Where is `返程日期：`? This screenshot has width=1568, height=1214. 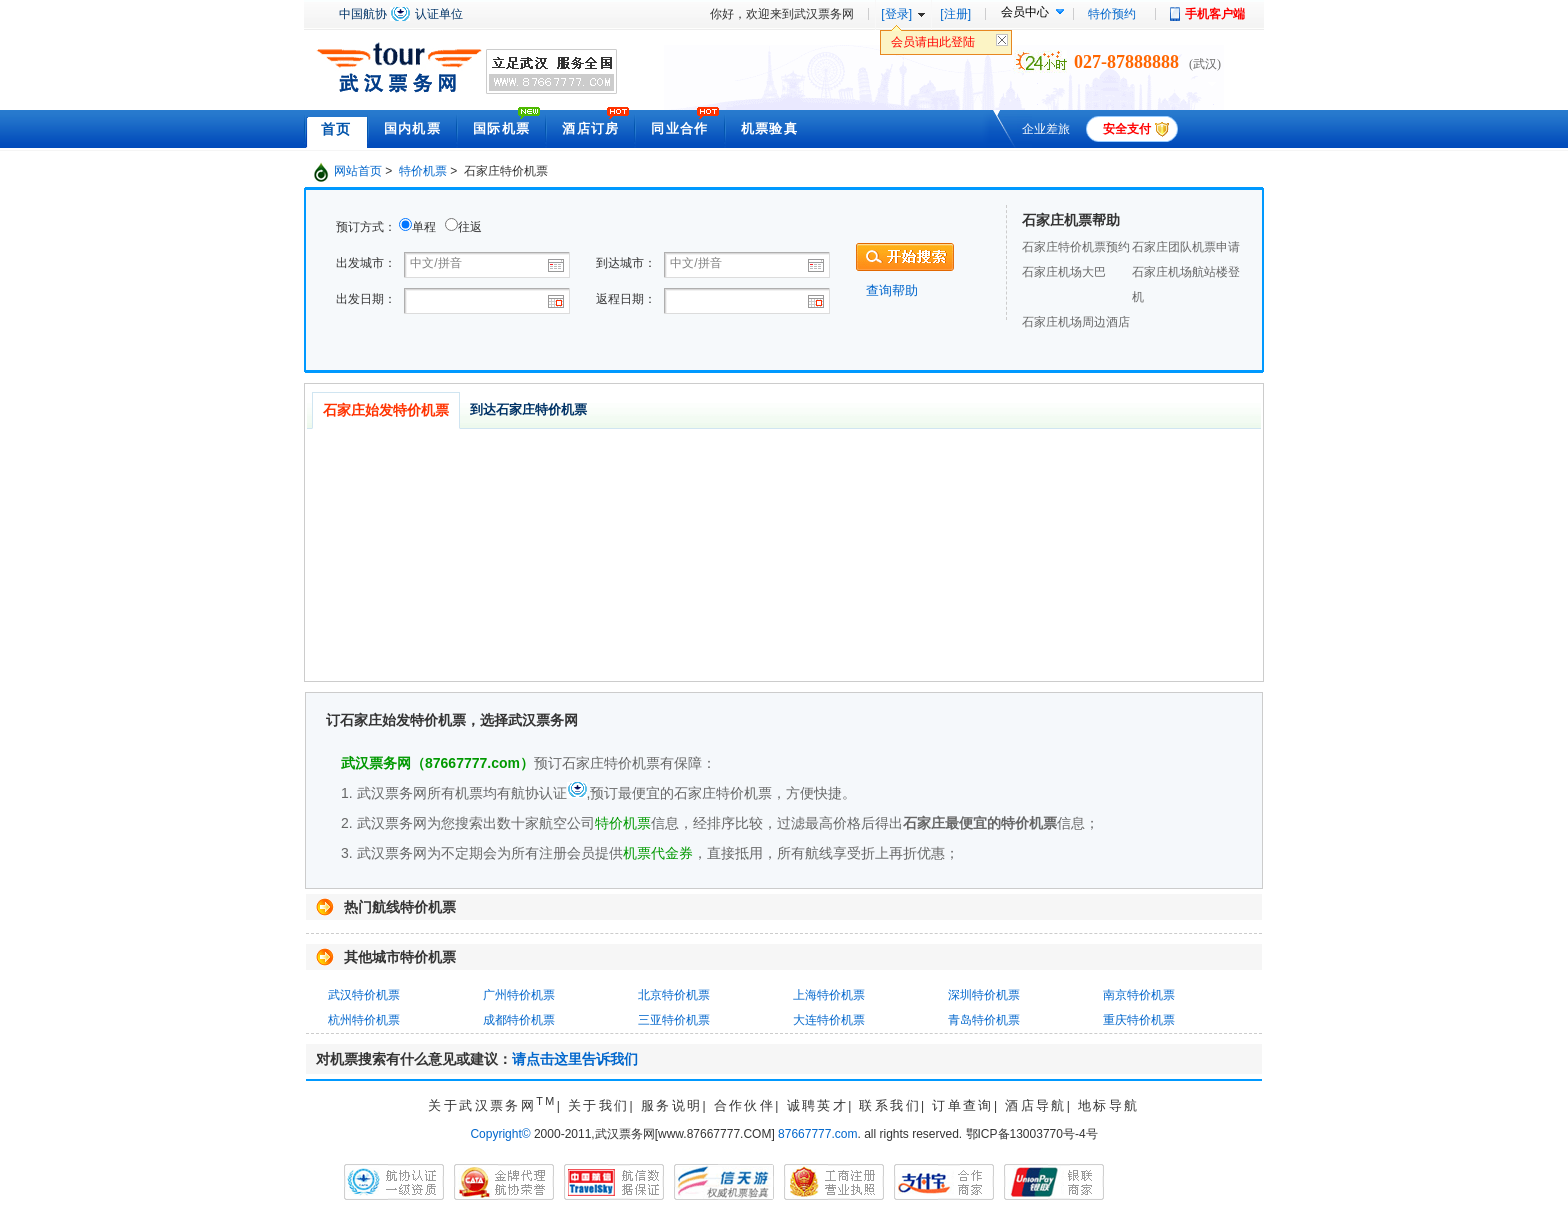 返程日期： is located at coordinates (626, 299).